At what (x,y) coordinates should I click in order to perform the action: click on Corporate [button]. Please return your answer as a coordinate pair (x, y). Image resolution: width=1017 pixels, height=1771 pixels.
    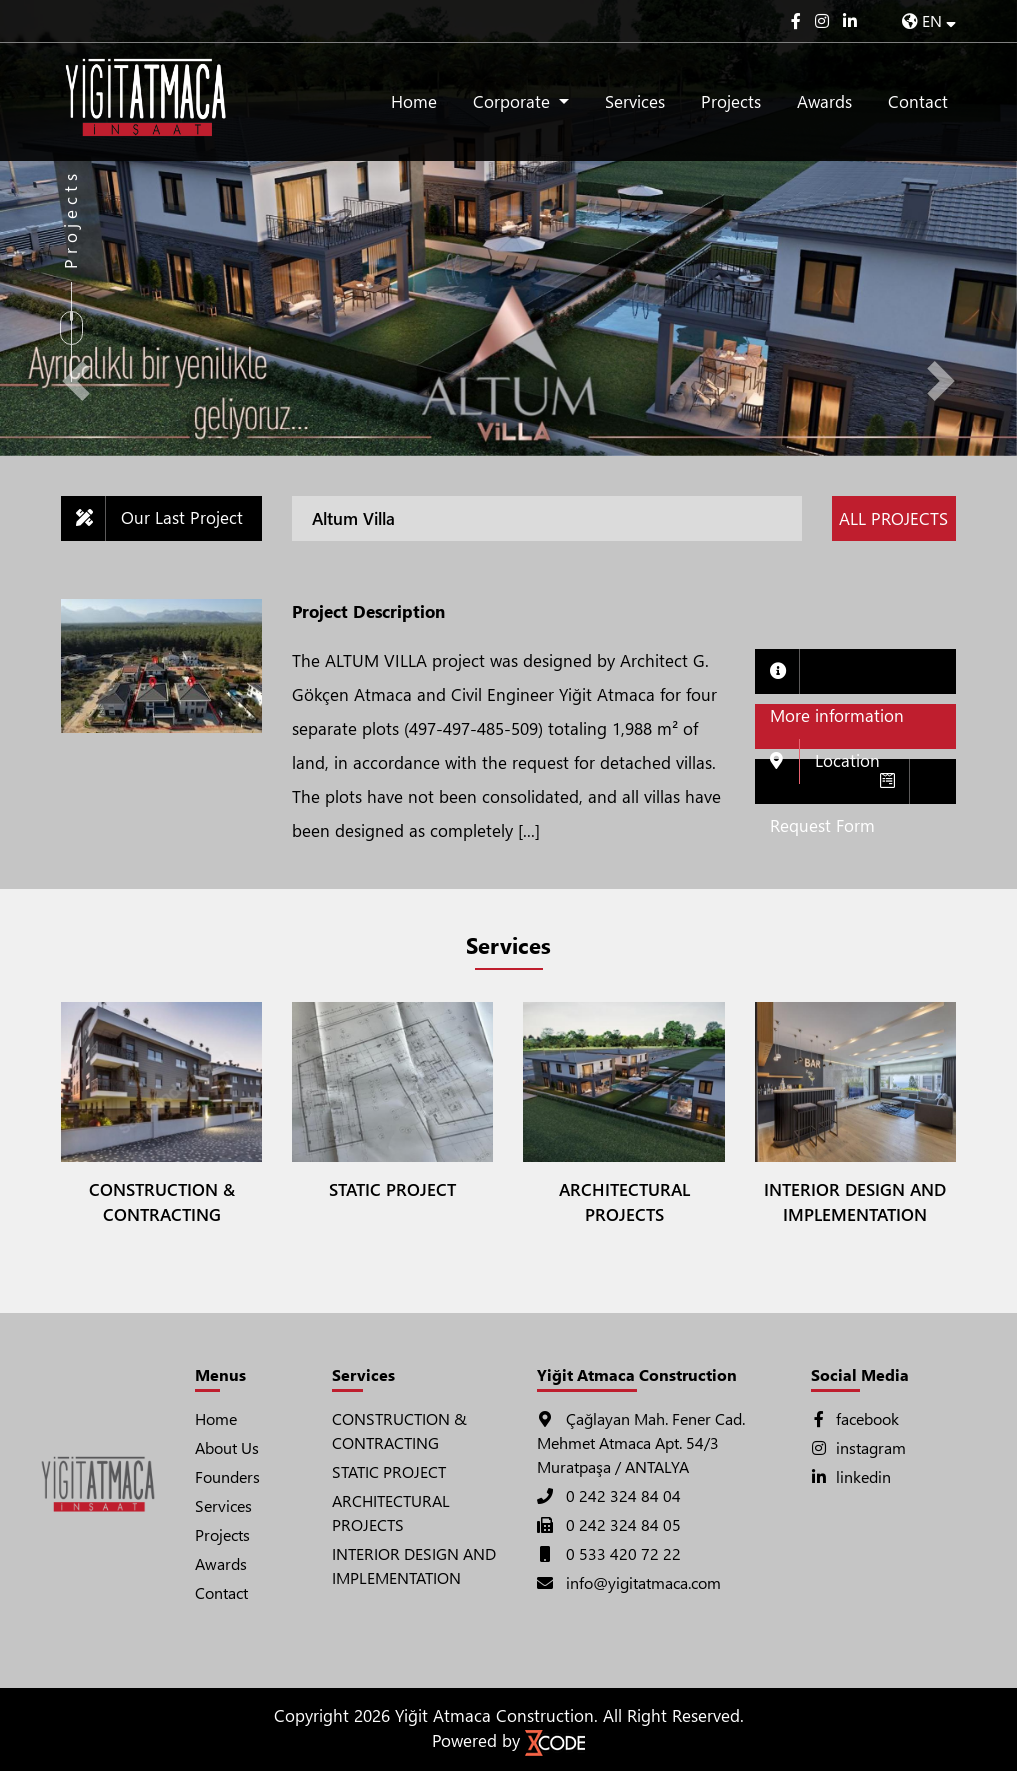
    Looking at the image, I should click on (514, 101).